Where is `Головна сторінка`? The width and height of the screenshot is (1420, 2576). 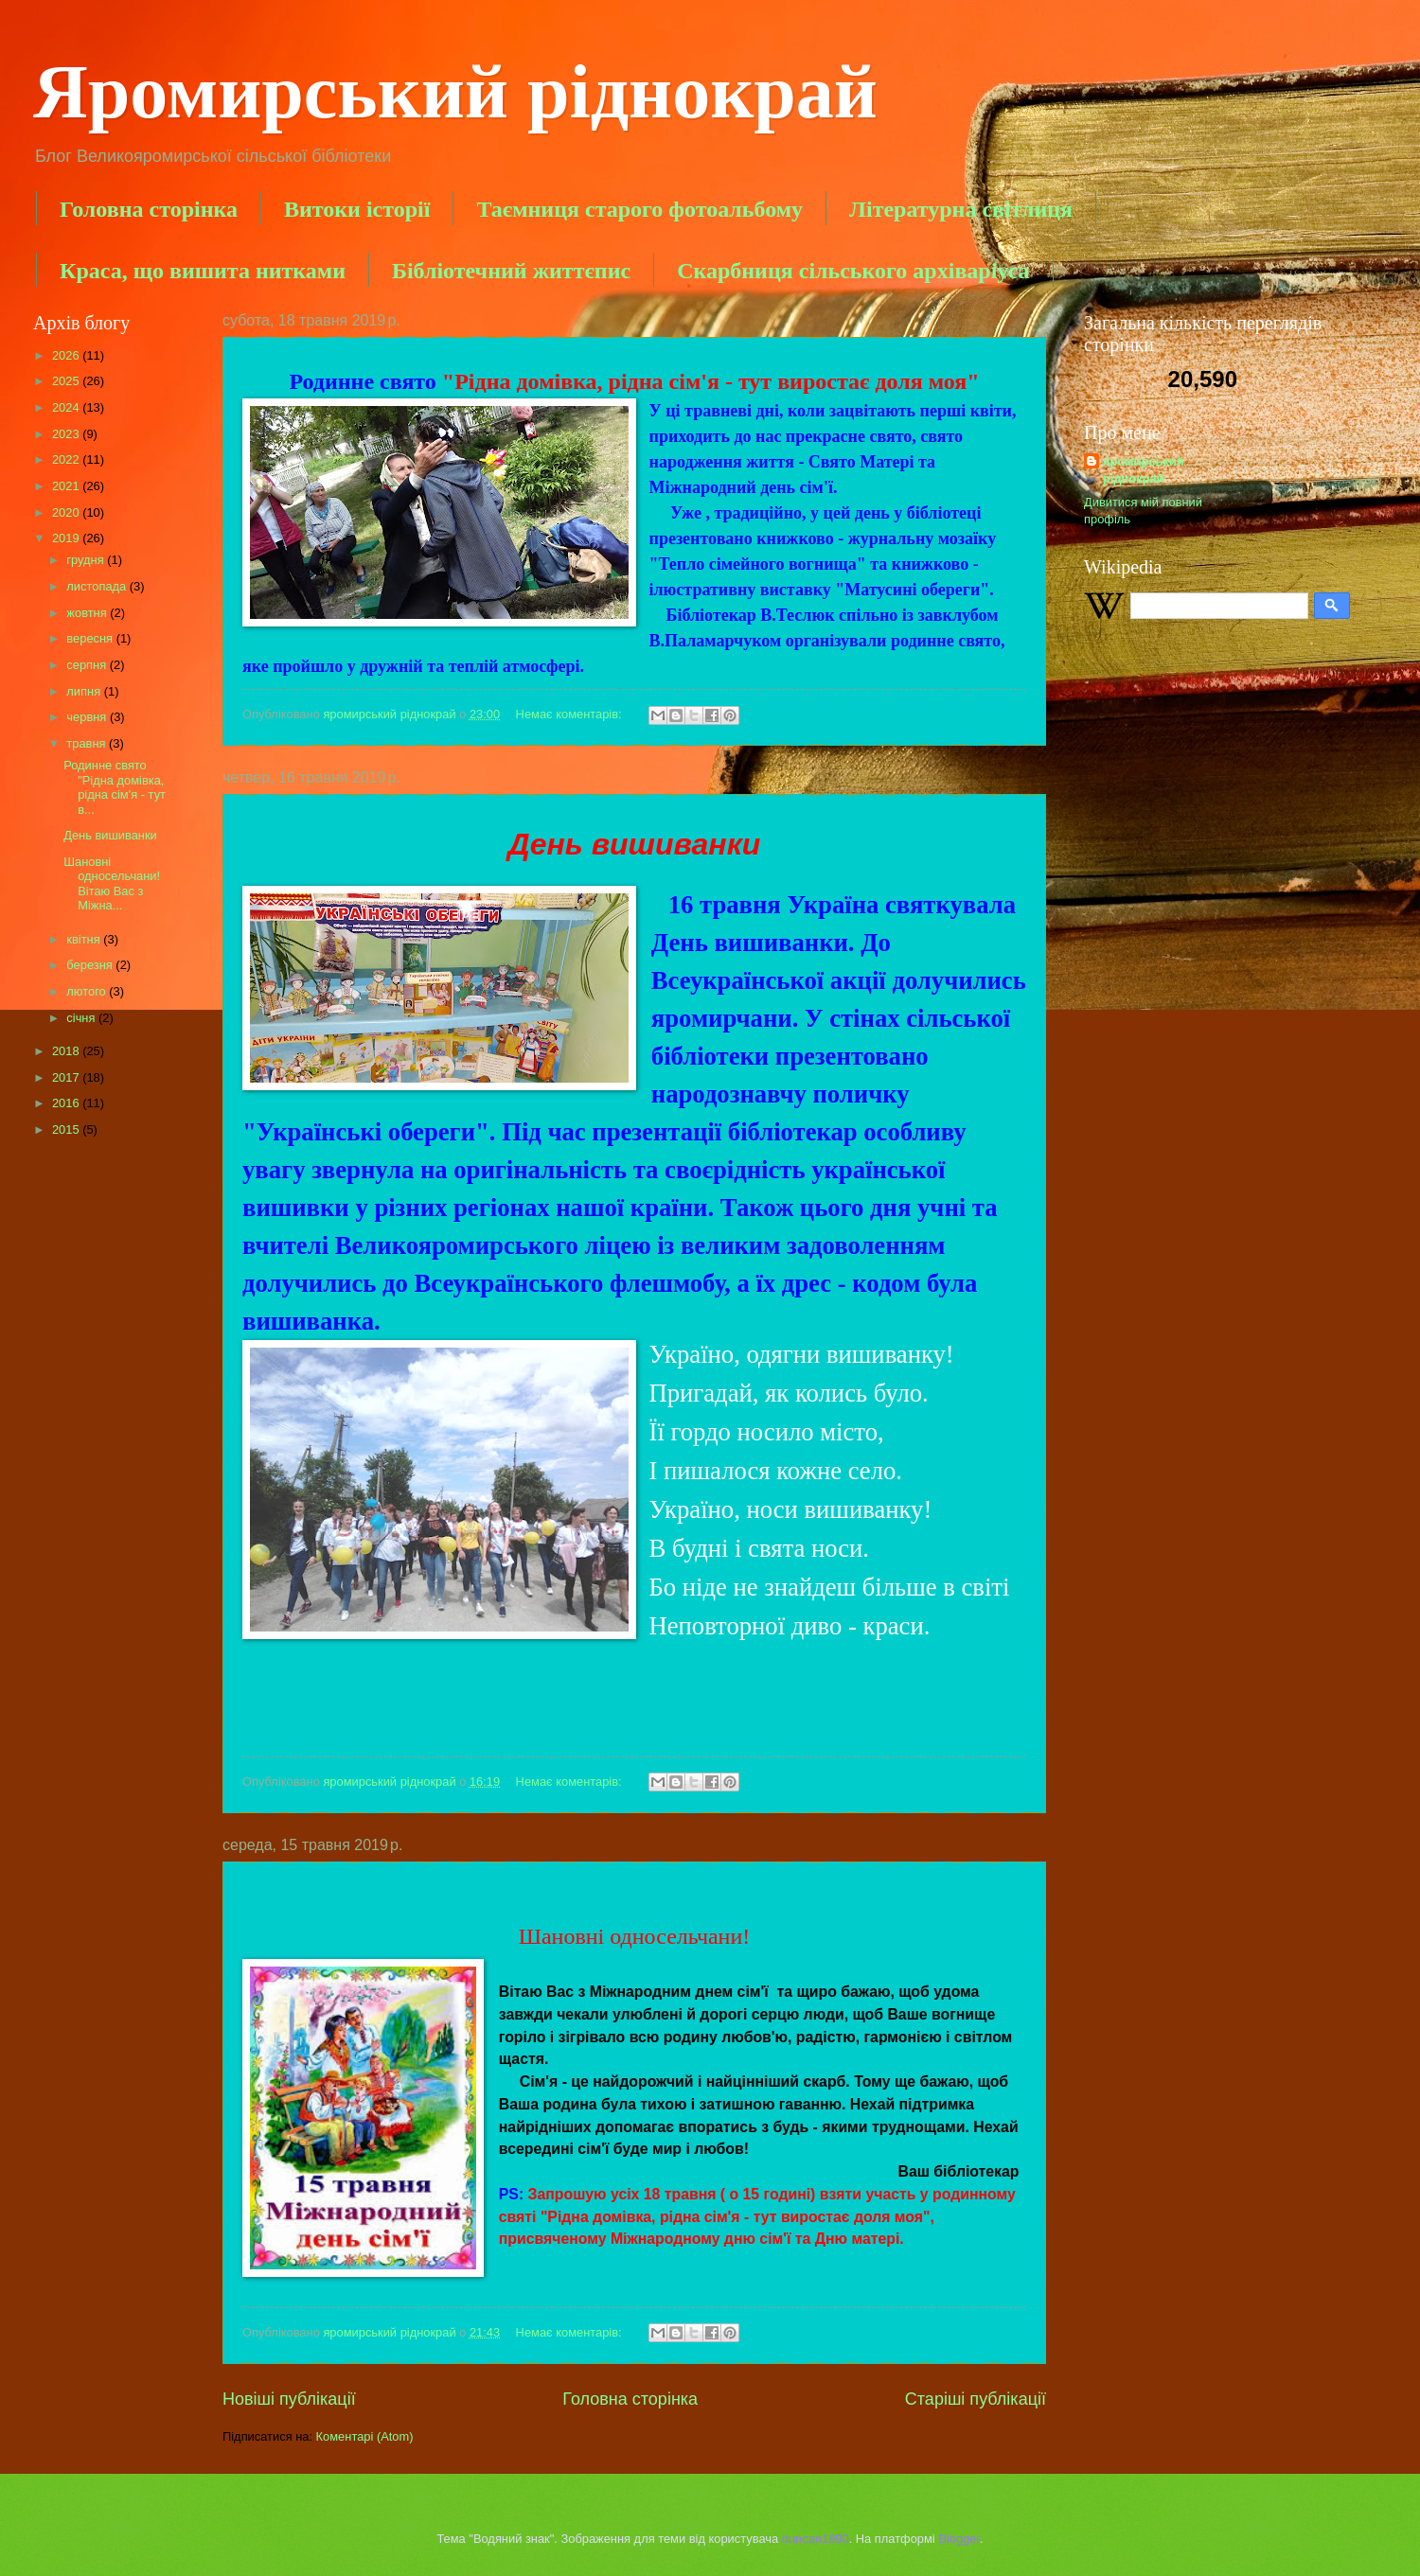 Головна сторінка is located at coordinates (149, 209).